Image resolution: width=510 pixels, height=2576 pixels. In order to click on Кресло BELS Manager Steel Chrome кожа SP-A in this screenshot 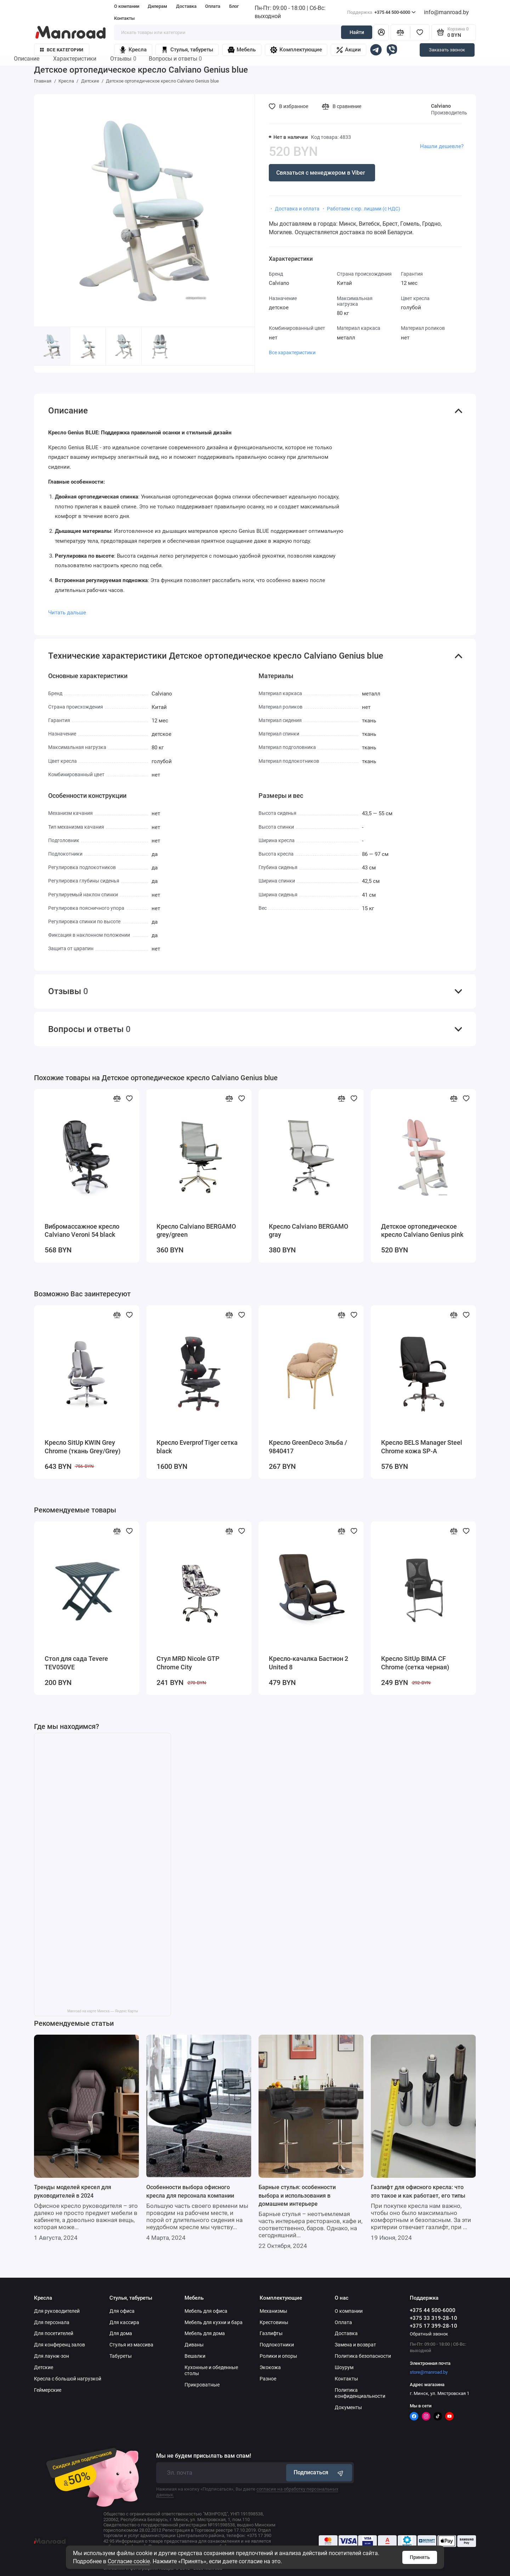, I will do `click(421, 1447)`.